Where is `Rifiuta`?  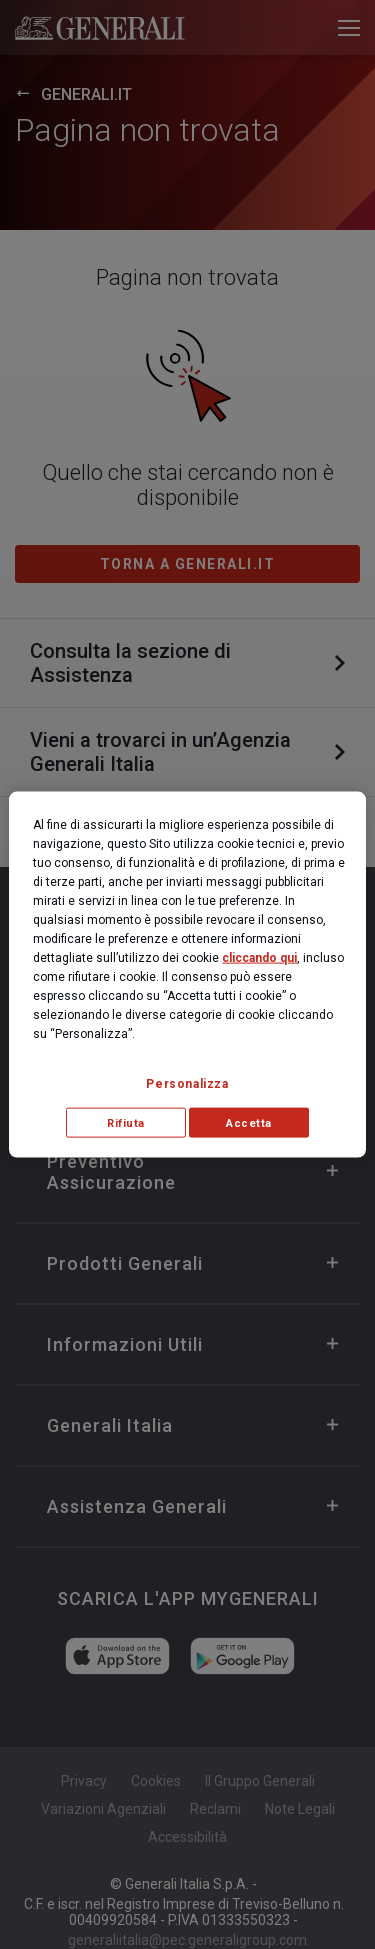 Rifiuta is located at coordinates (126, 1122).